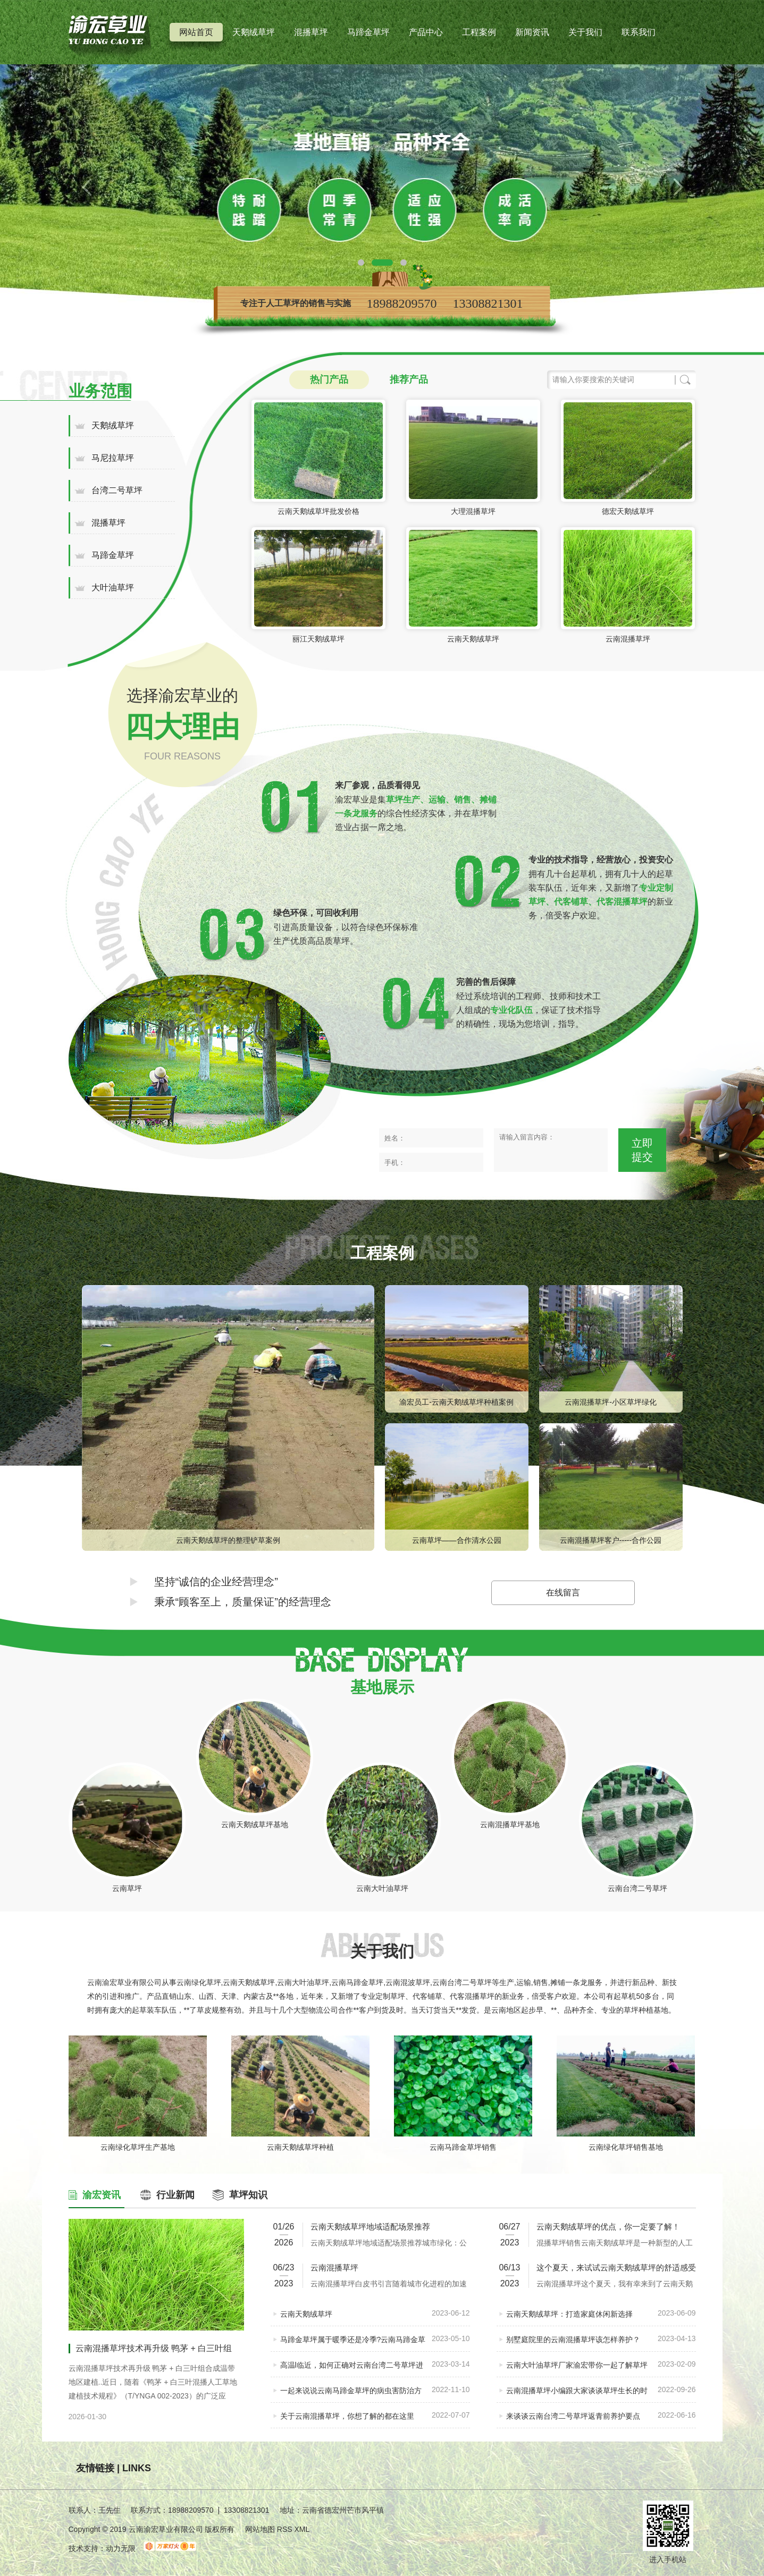 Image resolution: width=764 pixels, height=2576 pixels. Describe the element at coordinates (573, 2416) in the screenshot. I see `来谈谈云南台湾二号草坪返青前养护要点` at that location.